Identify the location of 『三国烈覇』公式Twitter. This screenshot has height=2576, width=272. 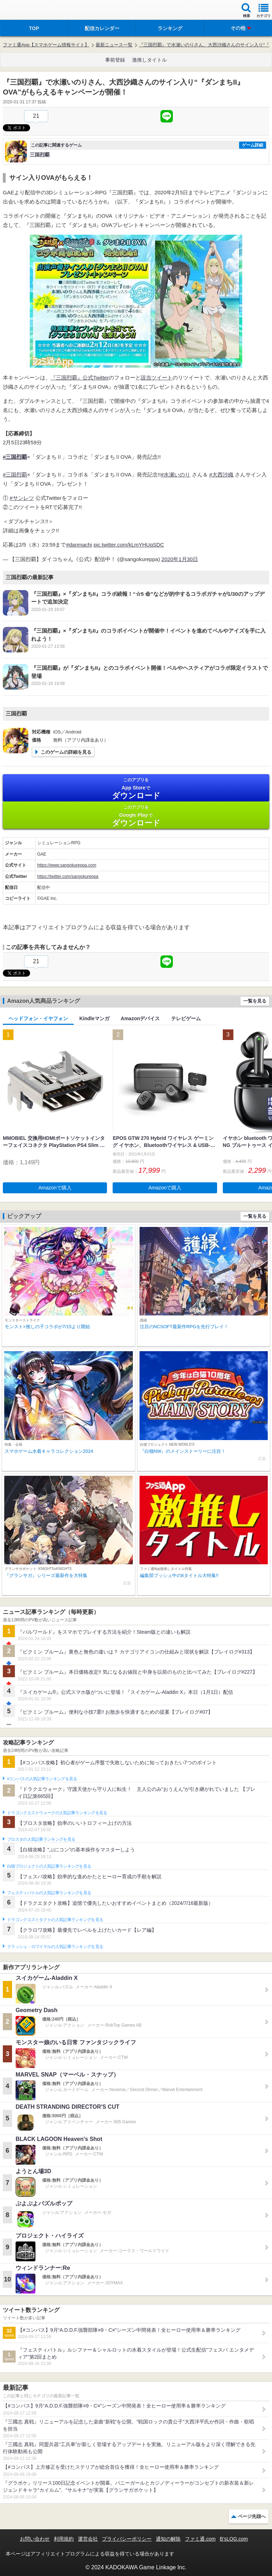
(80, 378).